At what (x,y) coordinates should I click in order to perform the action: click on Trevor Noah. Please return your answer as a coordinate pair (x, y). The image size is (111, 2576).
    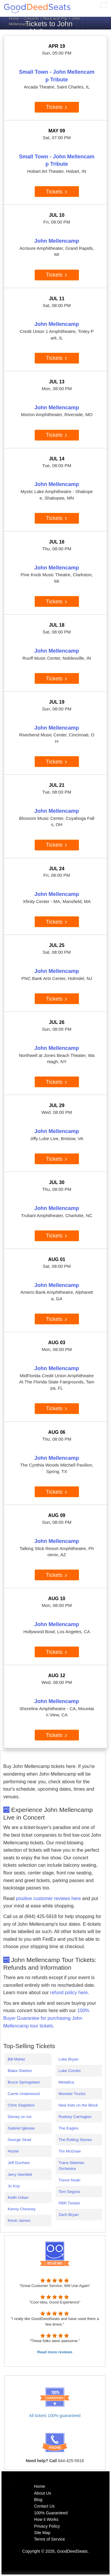
    Looking at the image, I should click on (70, 2180).